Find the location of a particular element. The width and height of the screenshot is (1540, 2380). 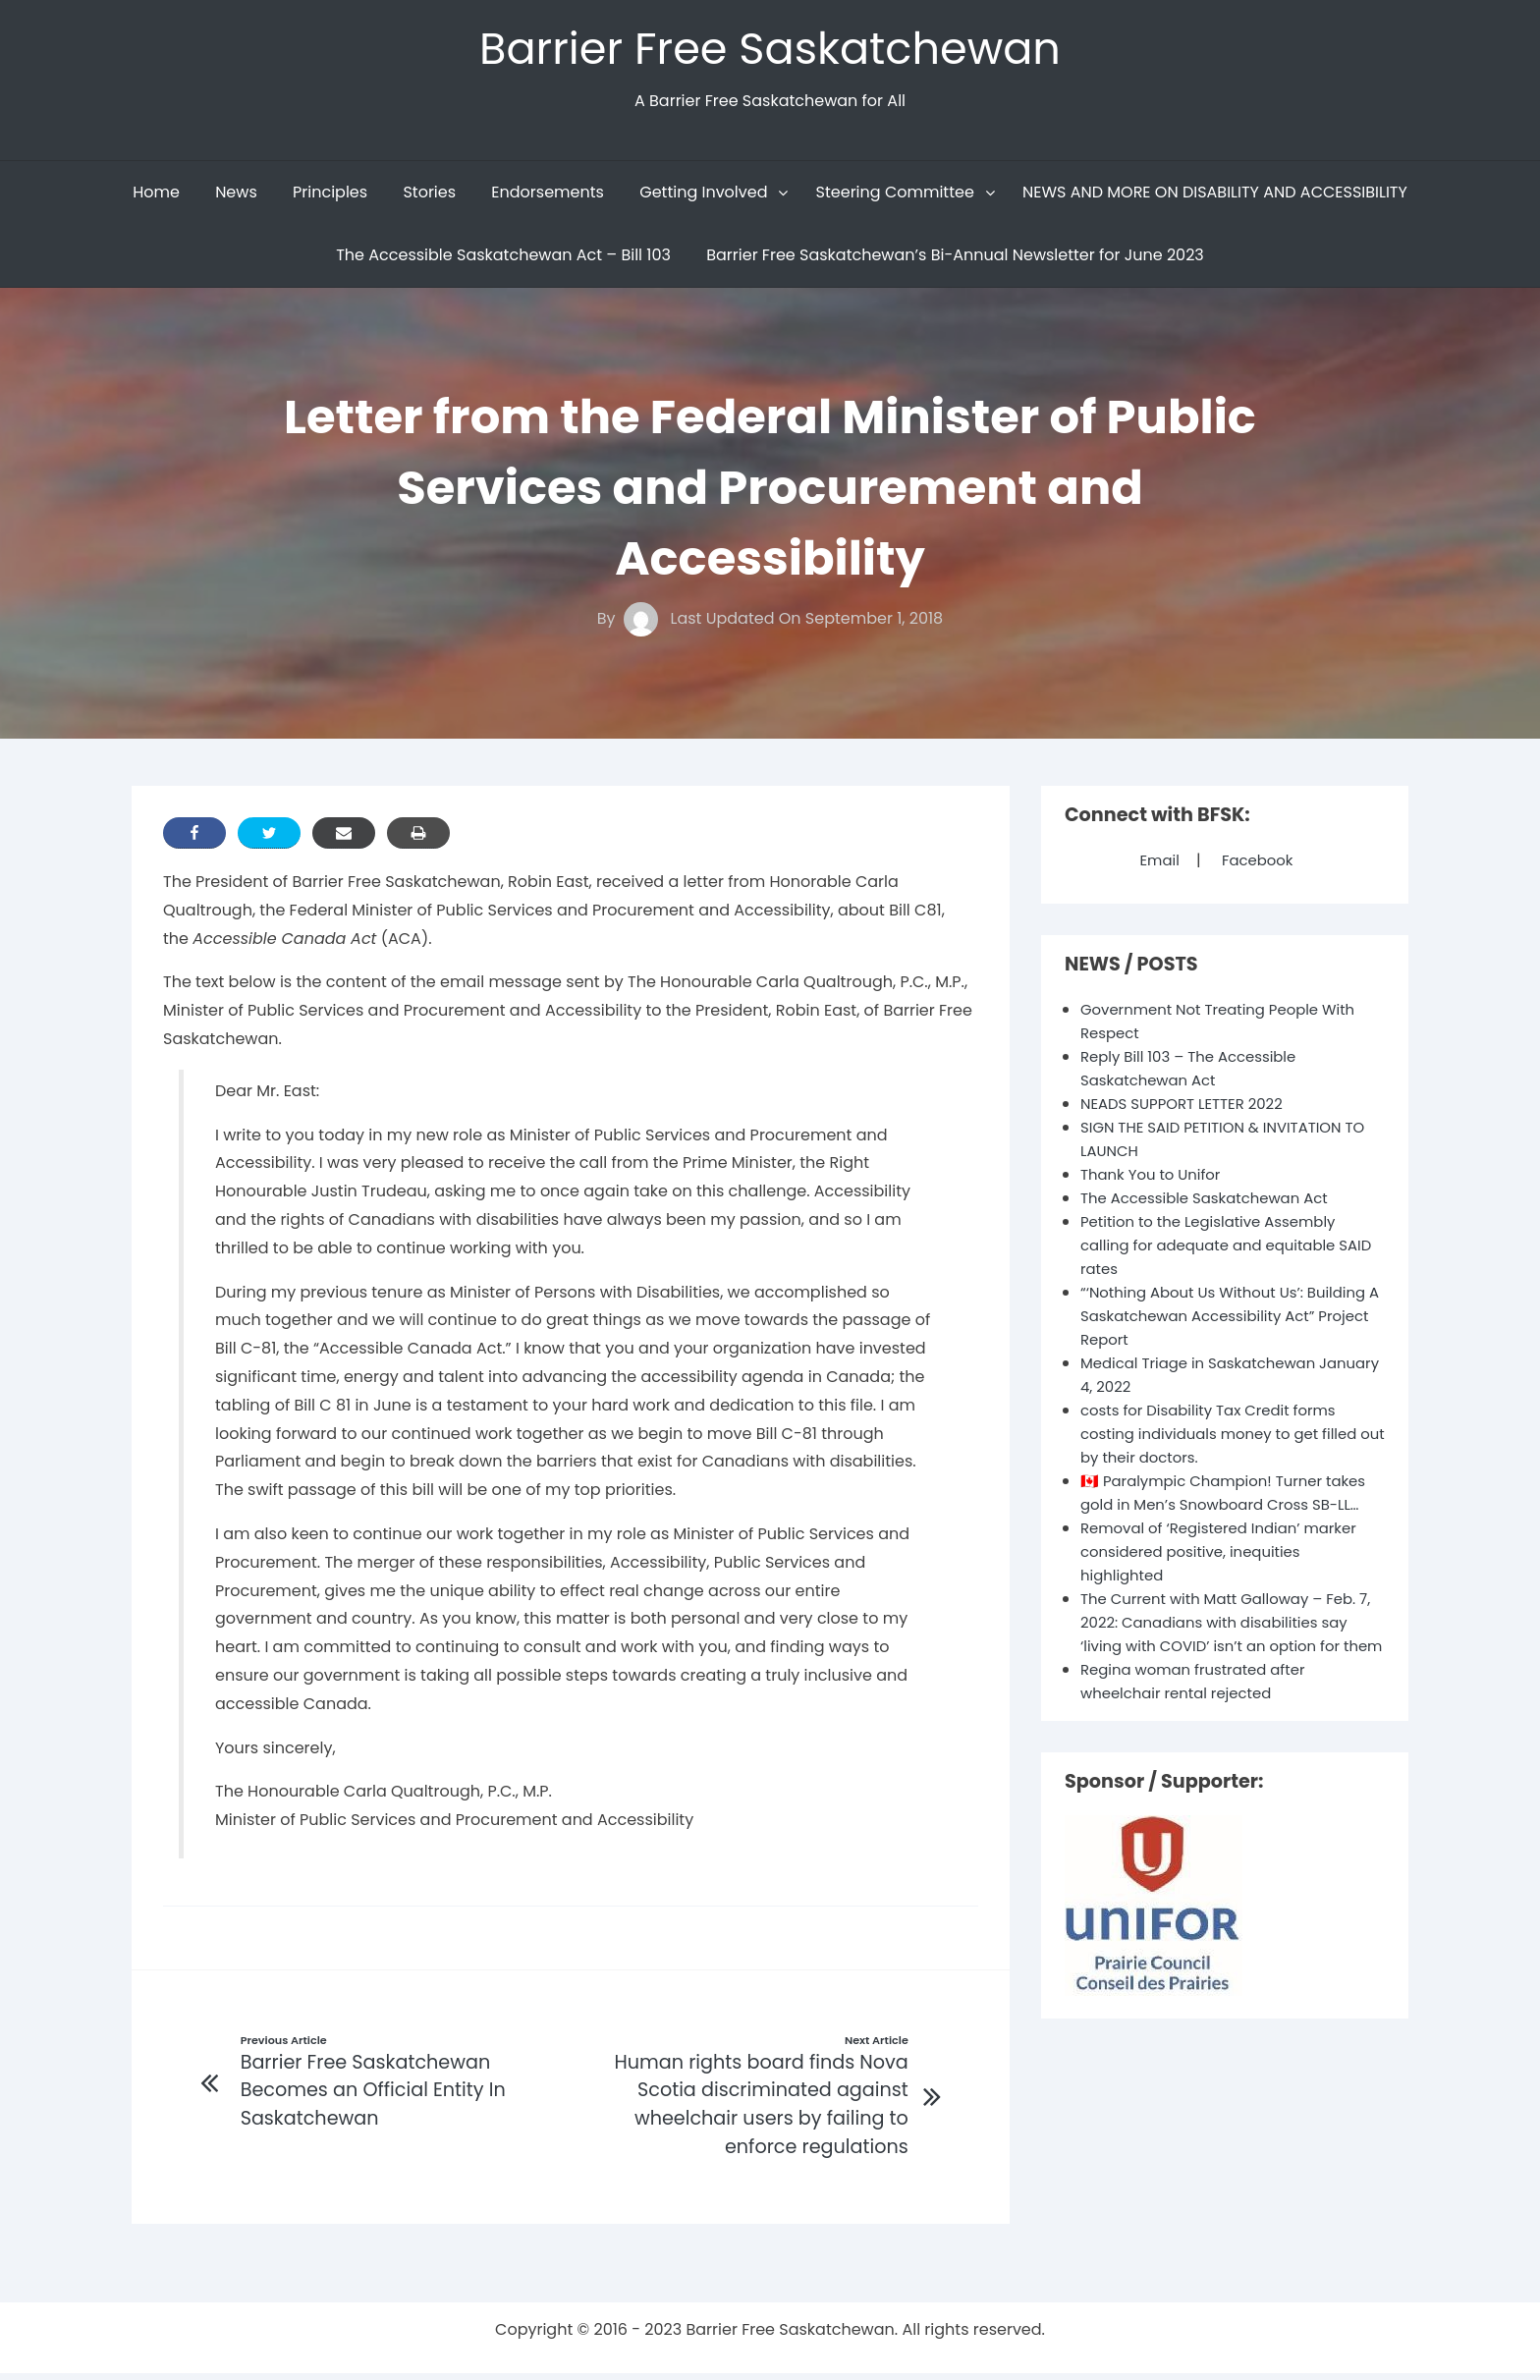

costs for Disability Tax Credit forms costing individuals money to get filled out by their doctors. is located at coordinates (1229, 1438).